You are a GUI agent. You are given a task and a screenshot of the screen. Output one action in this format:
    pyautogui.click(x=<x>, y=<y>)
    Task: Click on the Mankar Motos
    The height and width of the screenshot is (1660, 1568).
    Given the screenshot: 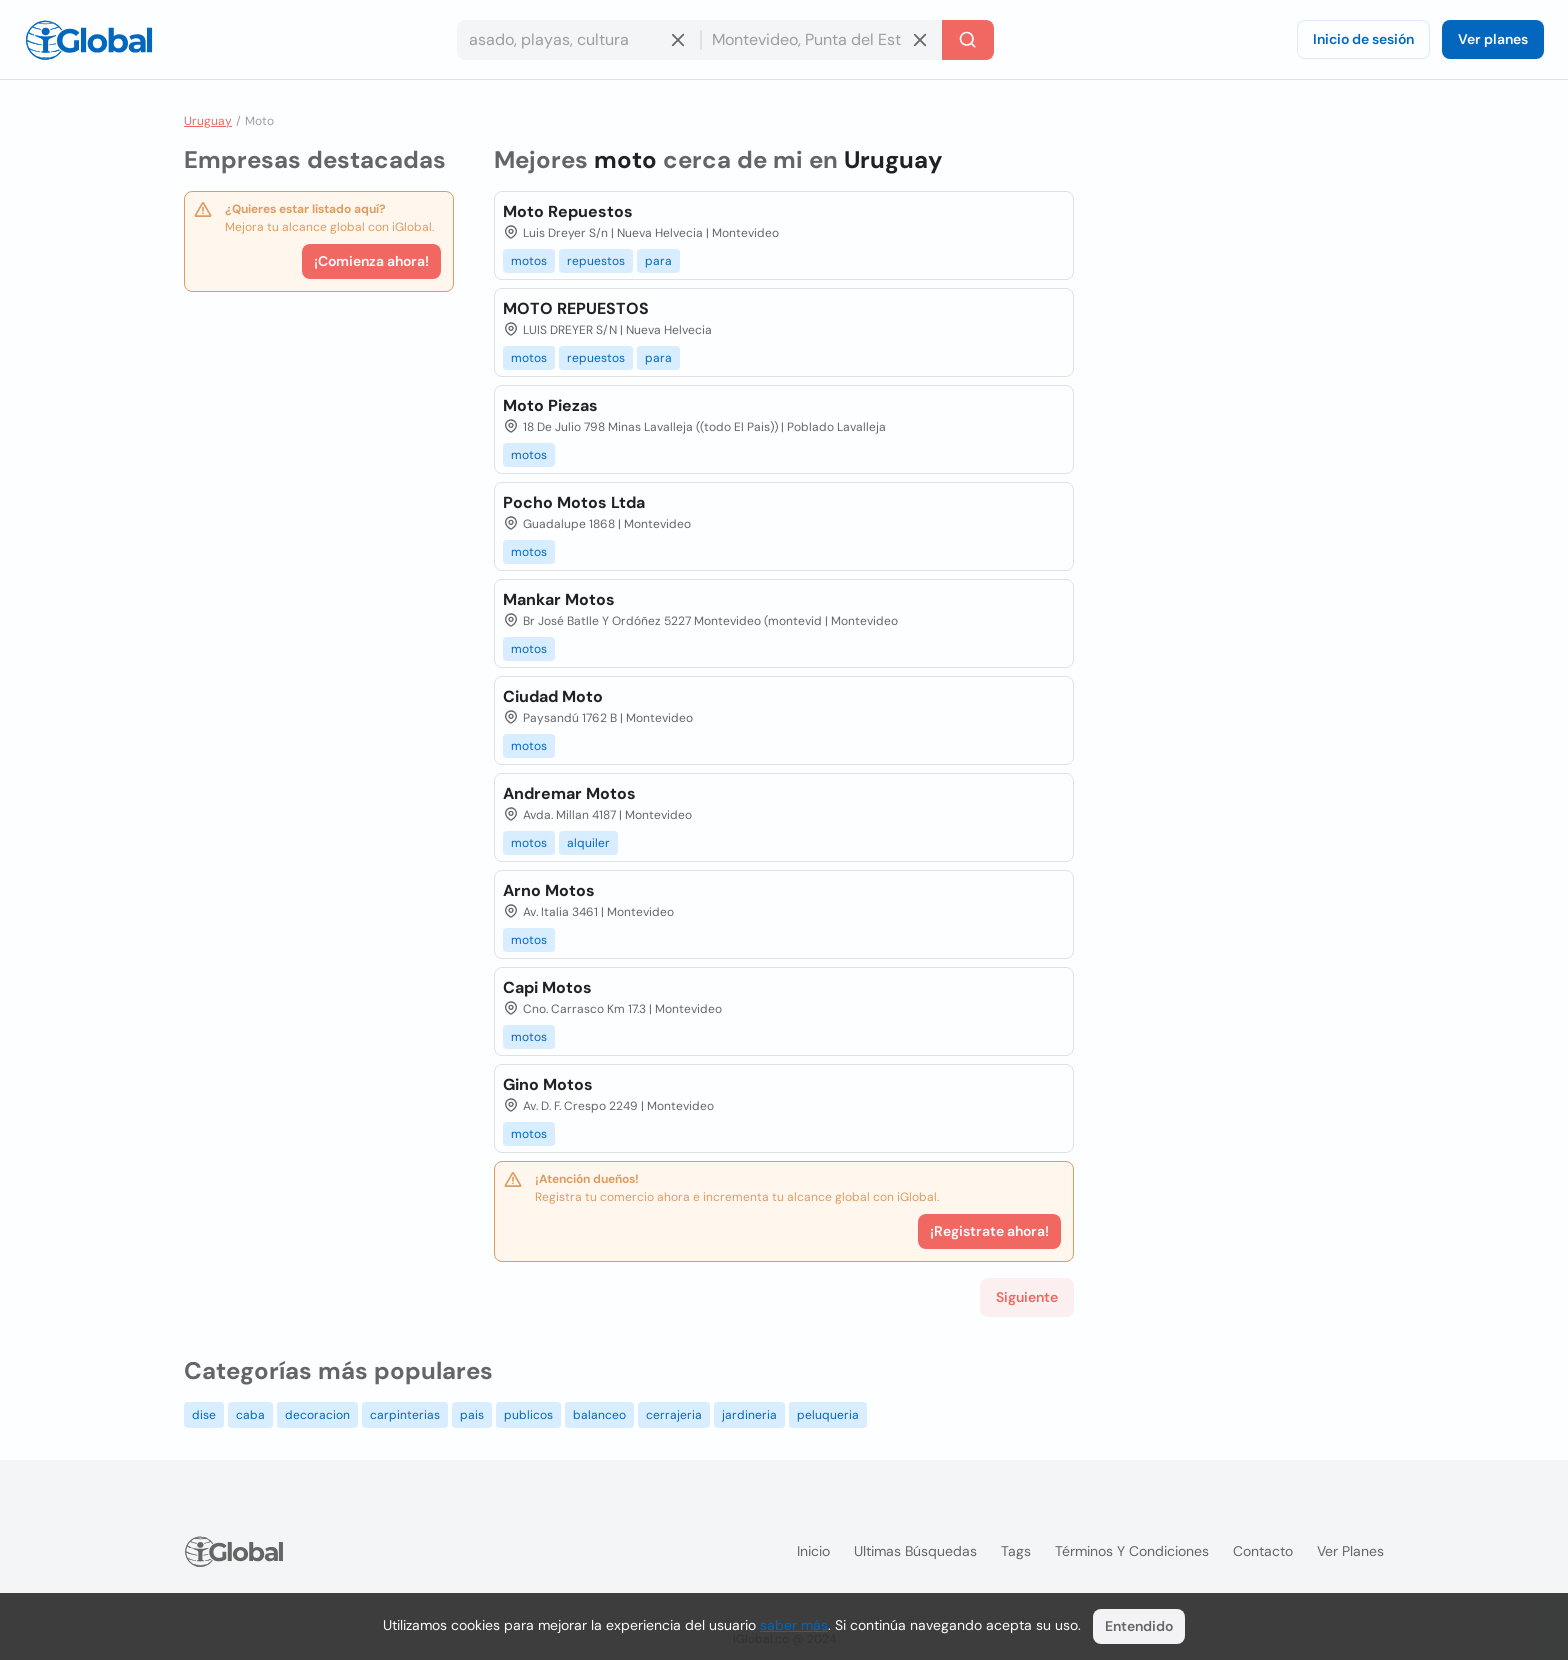 What is the action you would take?
    pyautogui.click(x=559, y=599)
    